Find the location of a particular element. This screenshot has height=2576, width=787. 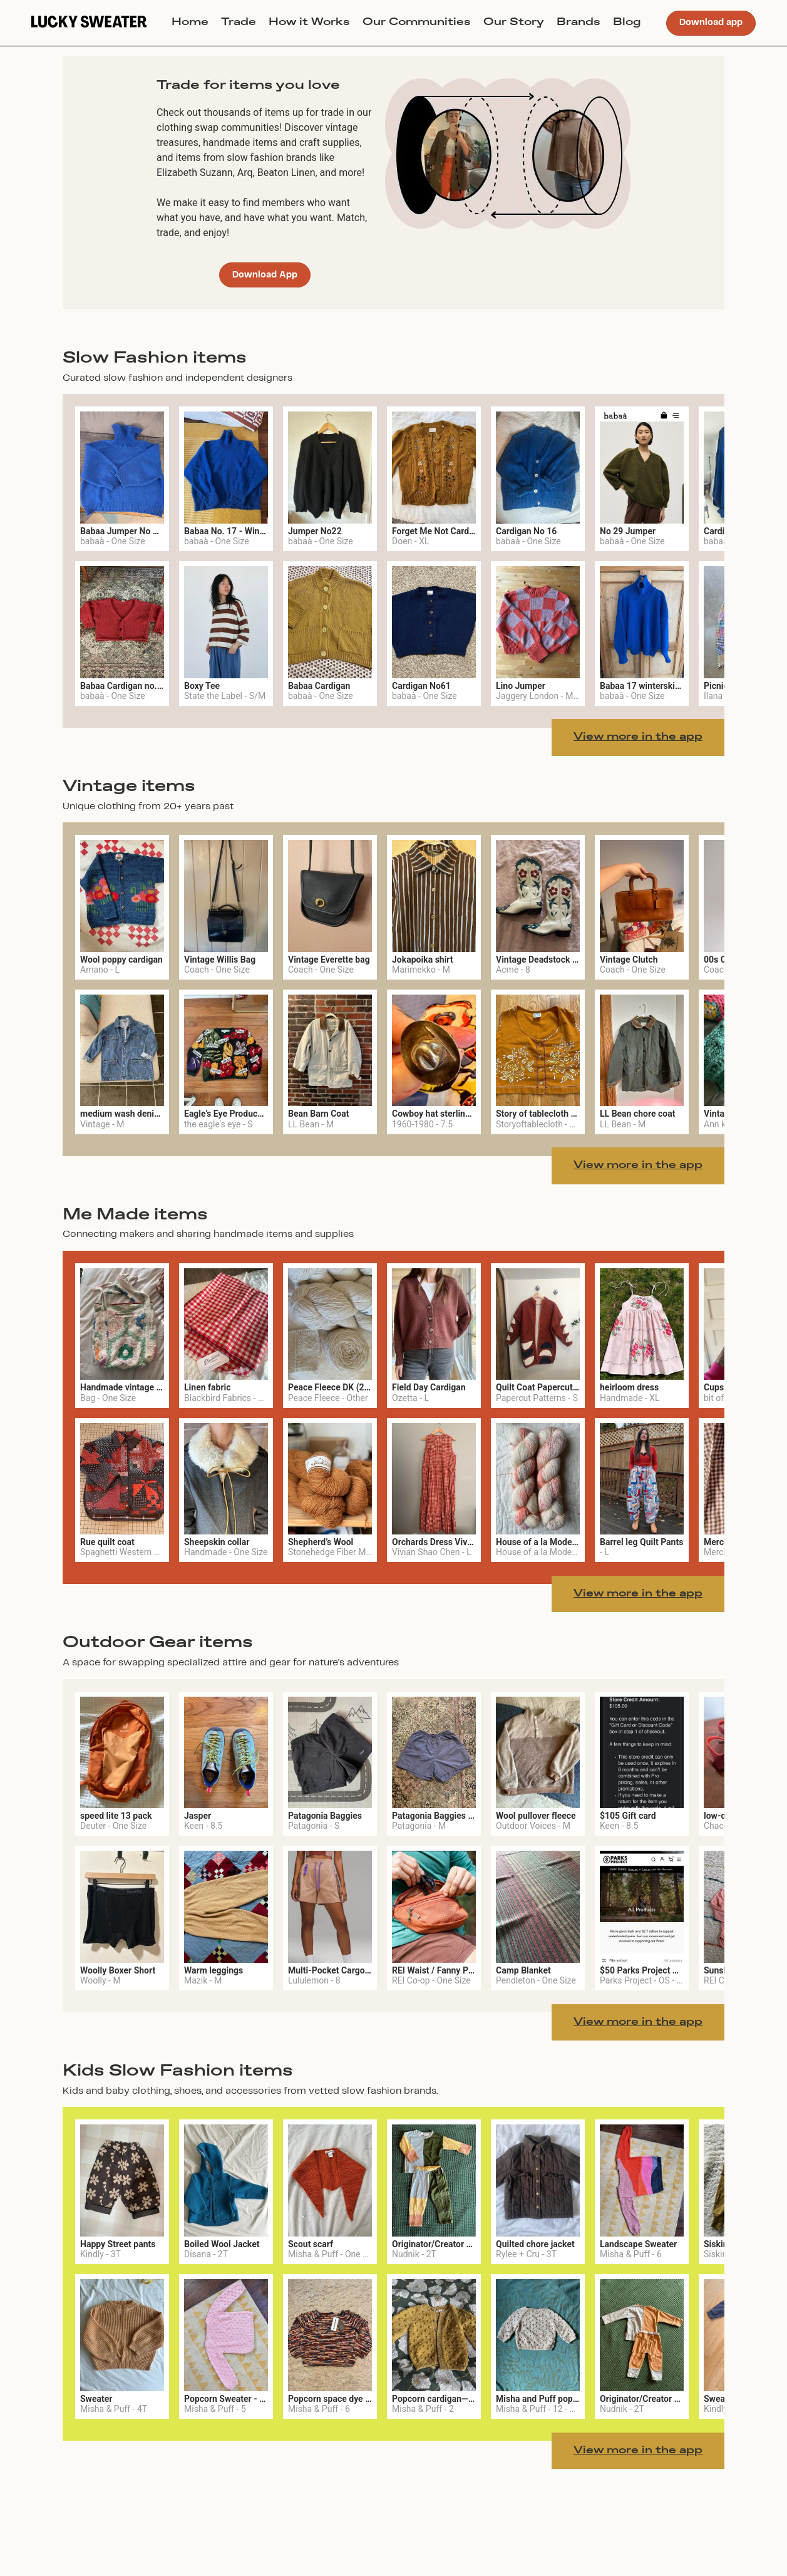

Home is located at coordinates (190, 22).